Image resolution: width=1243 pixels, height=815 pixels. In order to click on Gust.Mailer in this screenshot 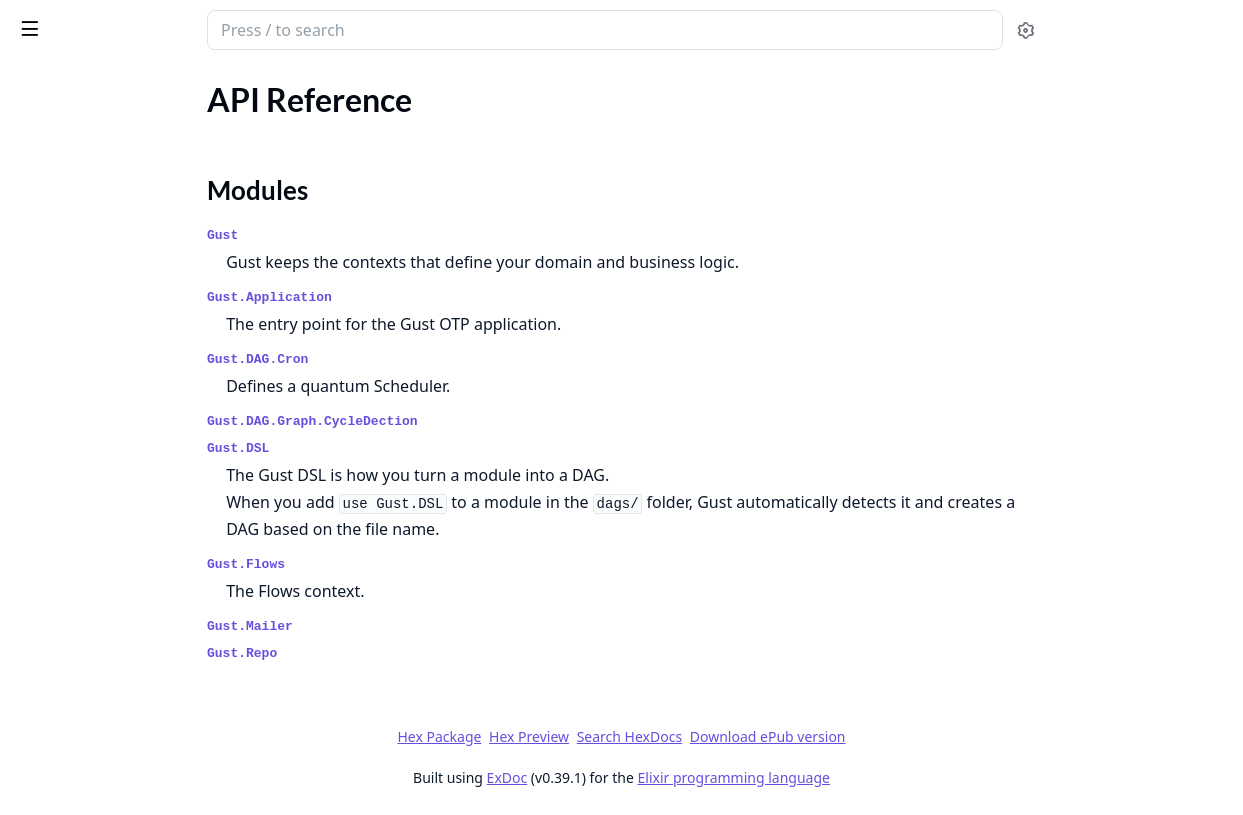, I will do `click(403, 626)`.